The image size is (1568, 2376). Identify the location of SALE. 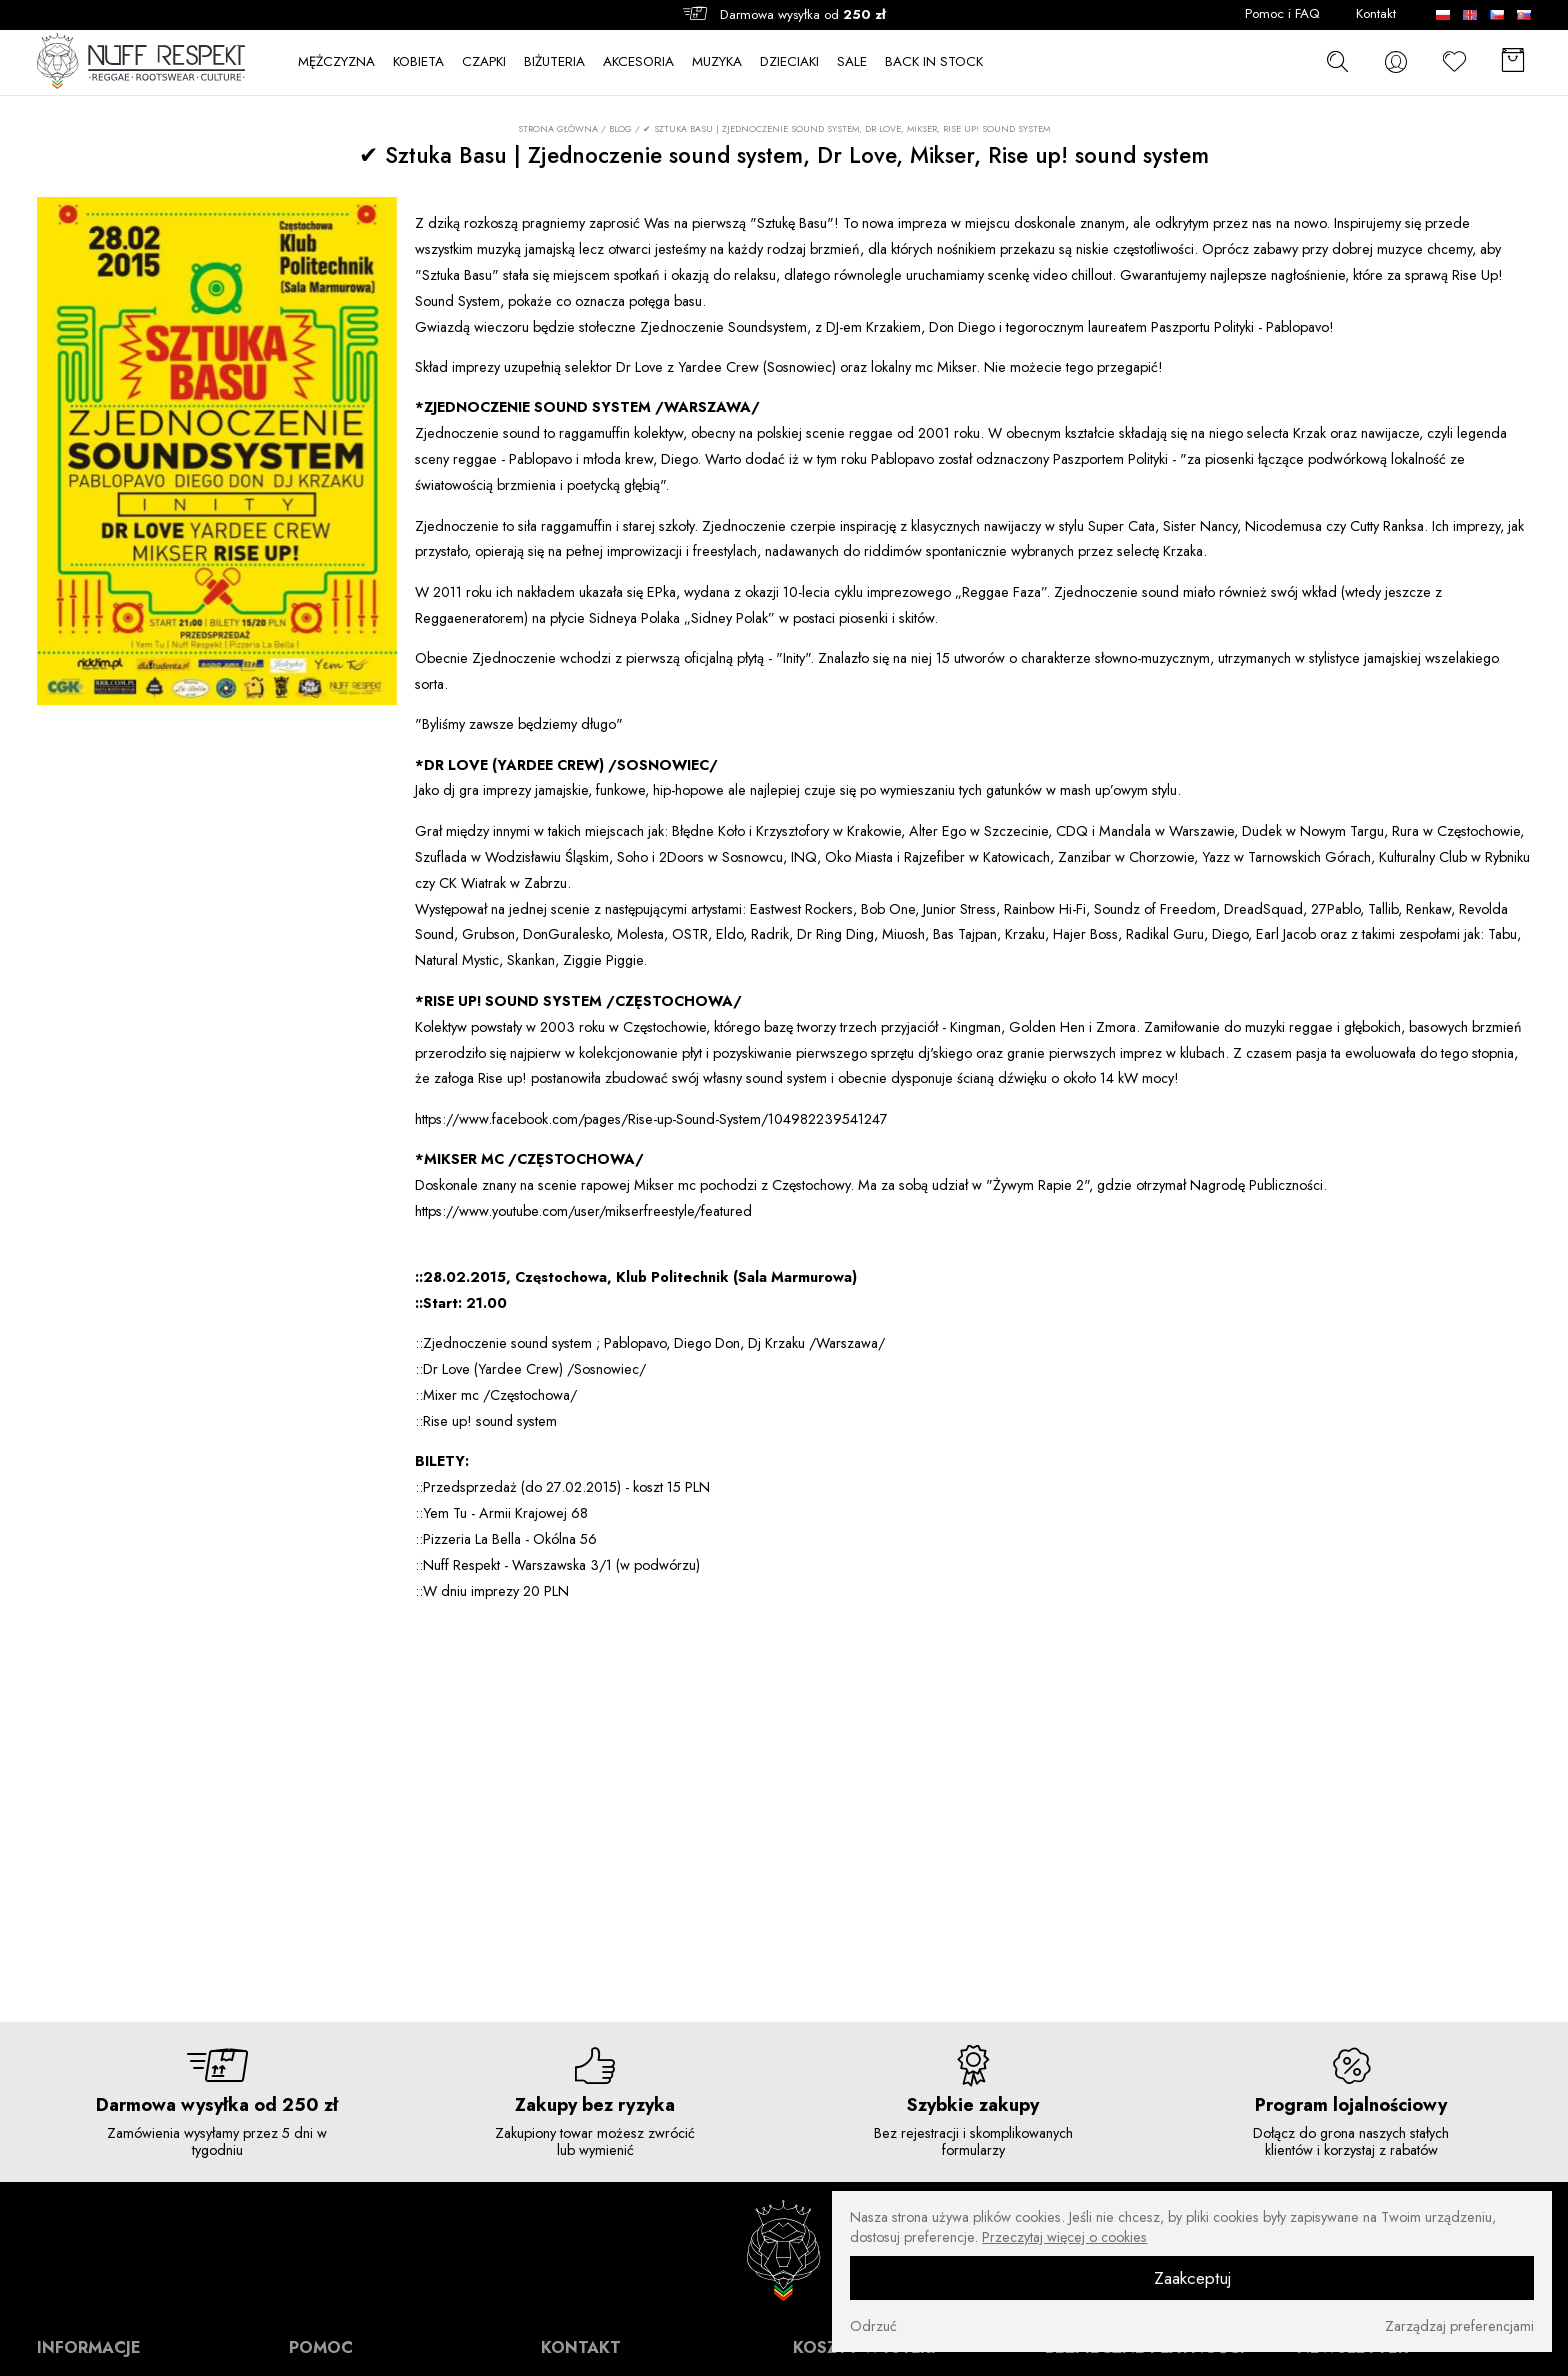
(852, 62).